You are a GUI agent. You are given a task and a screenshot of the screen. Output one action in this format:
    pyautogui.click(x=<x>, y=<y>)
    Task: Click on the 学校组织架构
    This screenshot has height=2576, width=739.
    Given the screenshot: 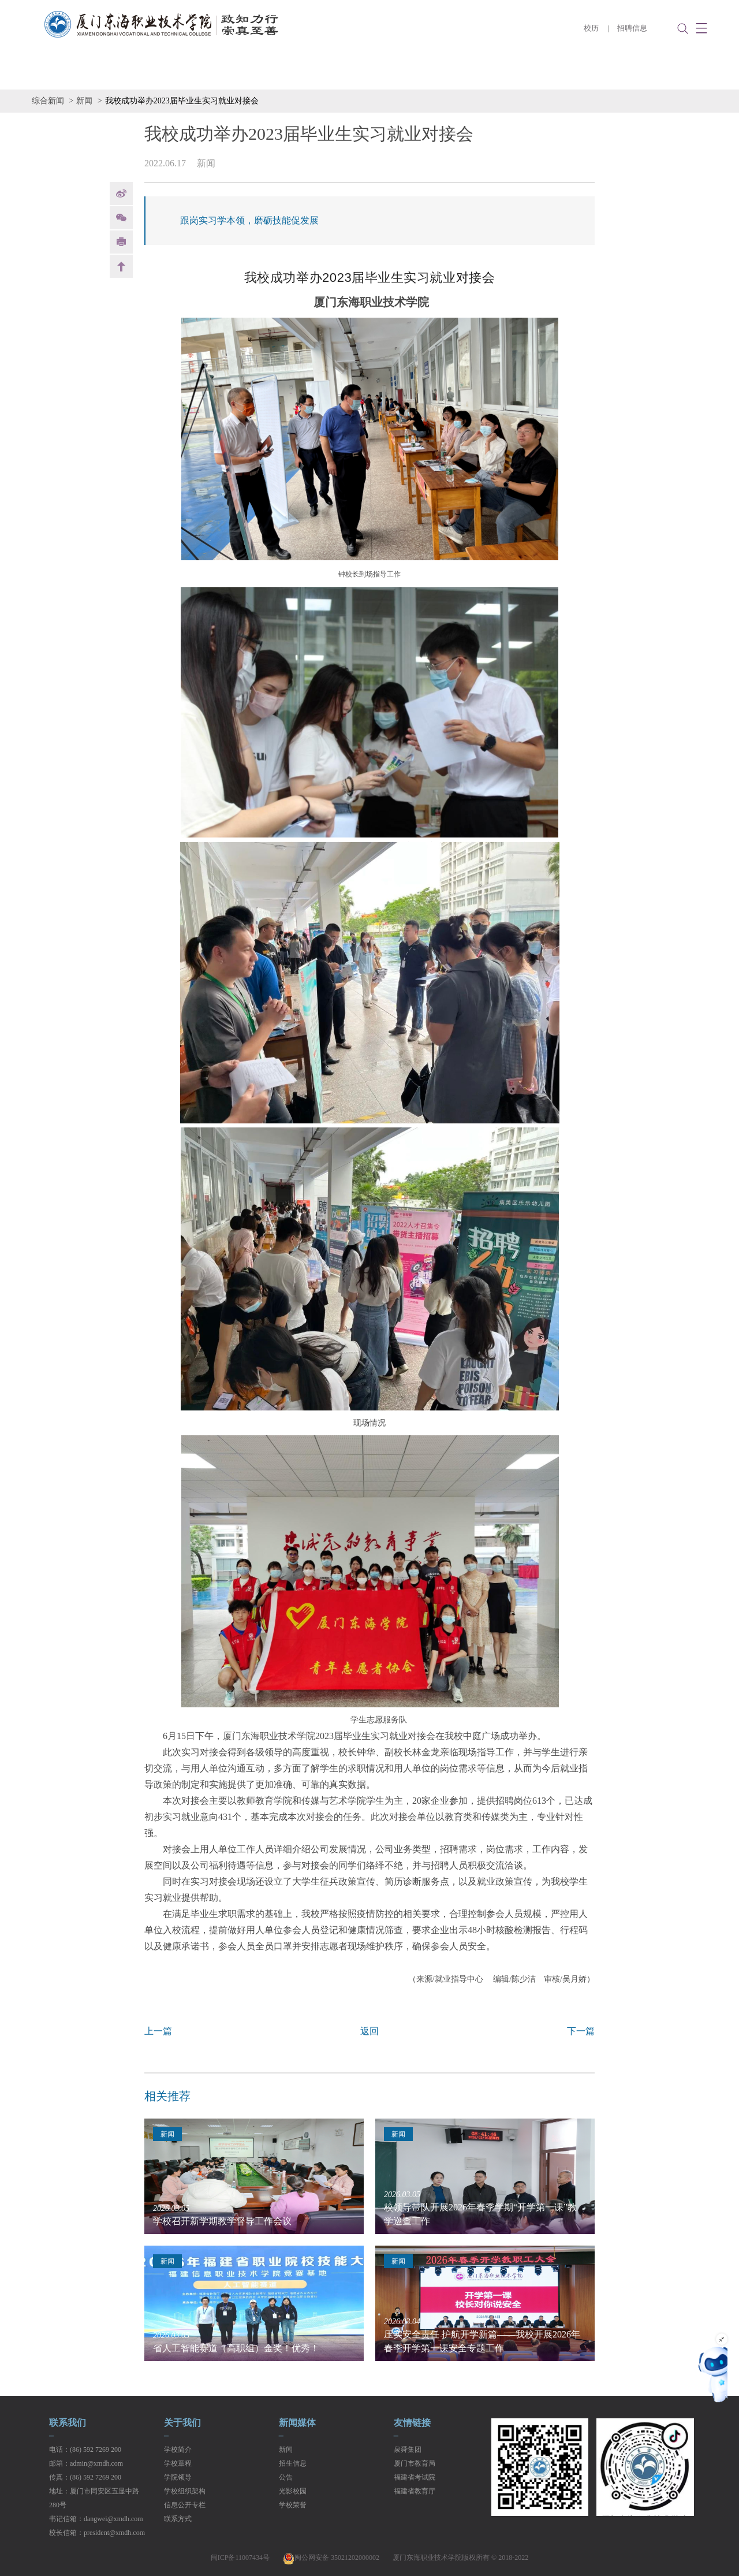 What is the action you would take?
    pyautogui.click(x=185, y=2491)
    